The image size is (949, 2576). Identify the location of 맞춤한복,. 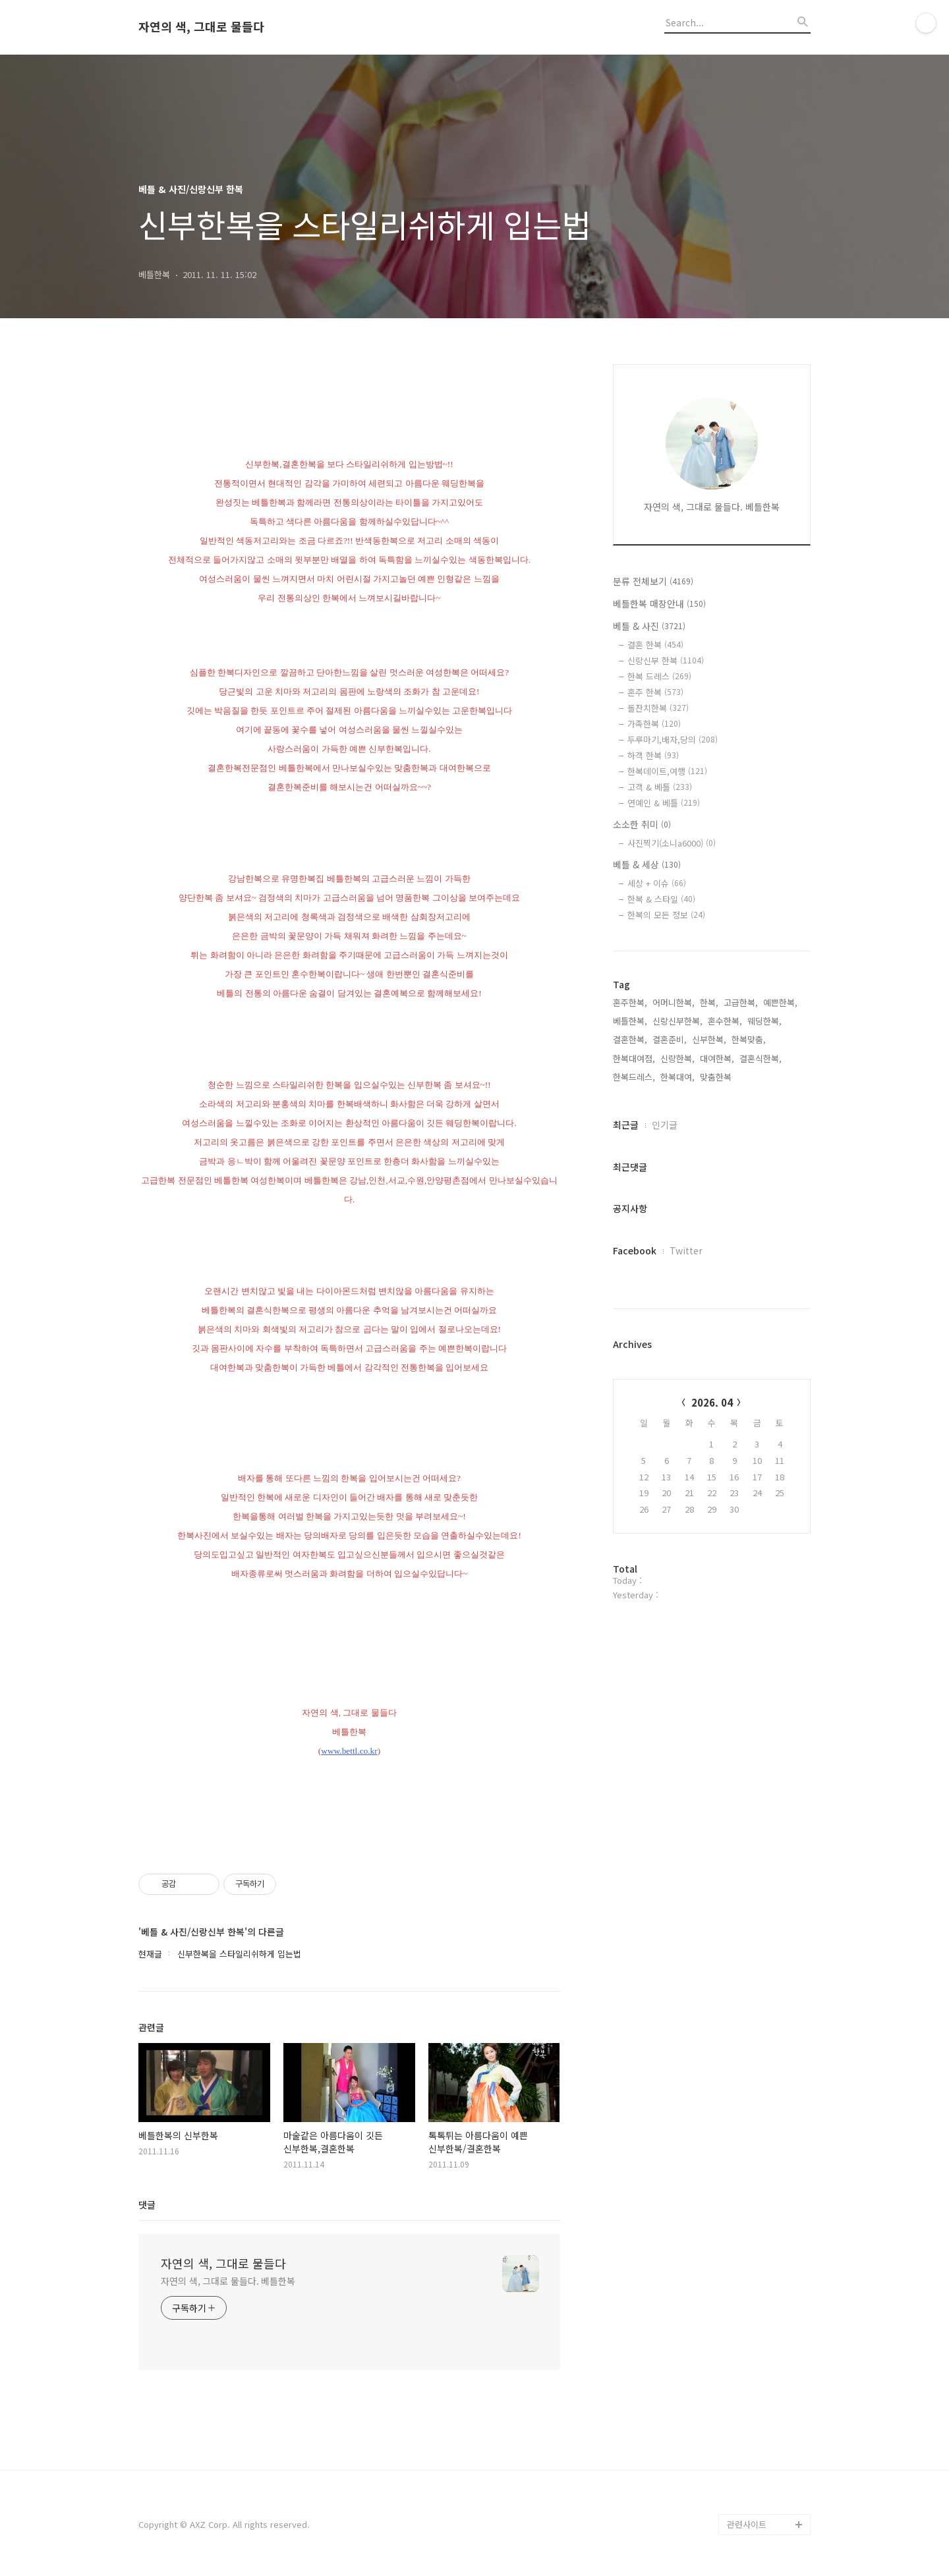
(717, 1077).